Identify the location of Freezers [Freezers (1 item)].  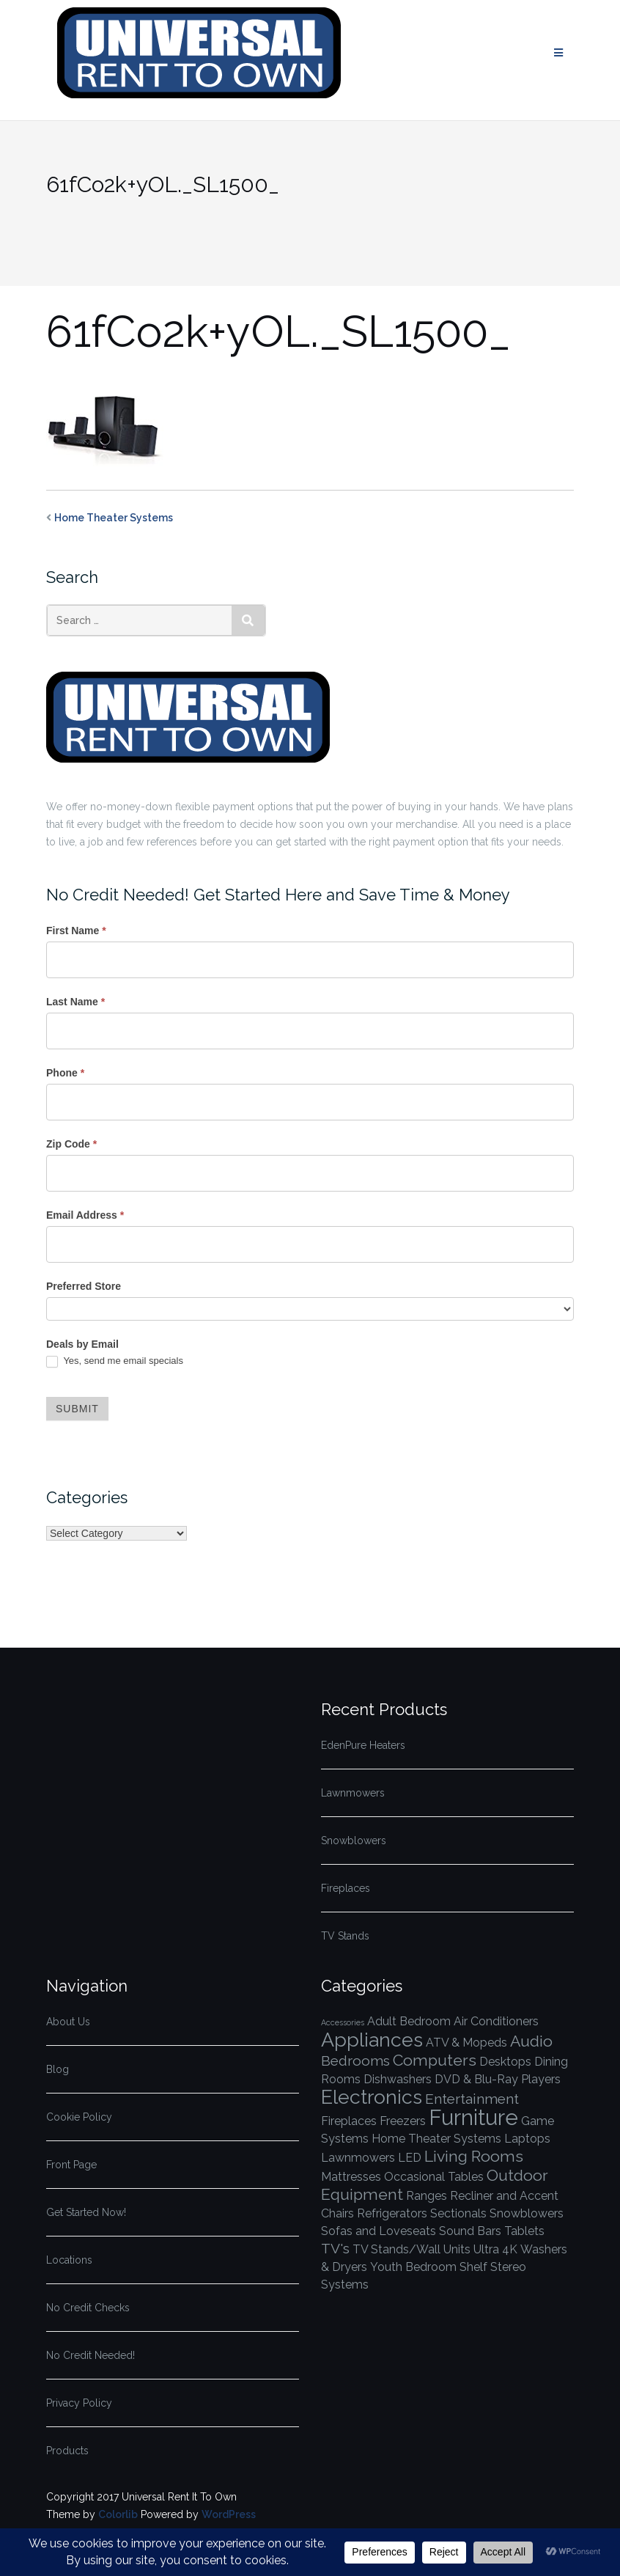
(403, 2121).